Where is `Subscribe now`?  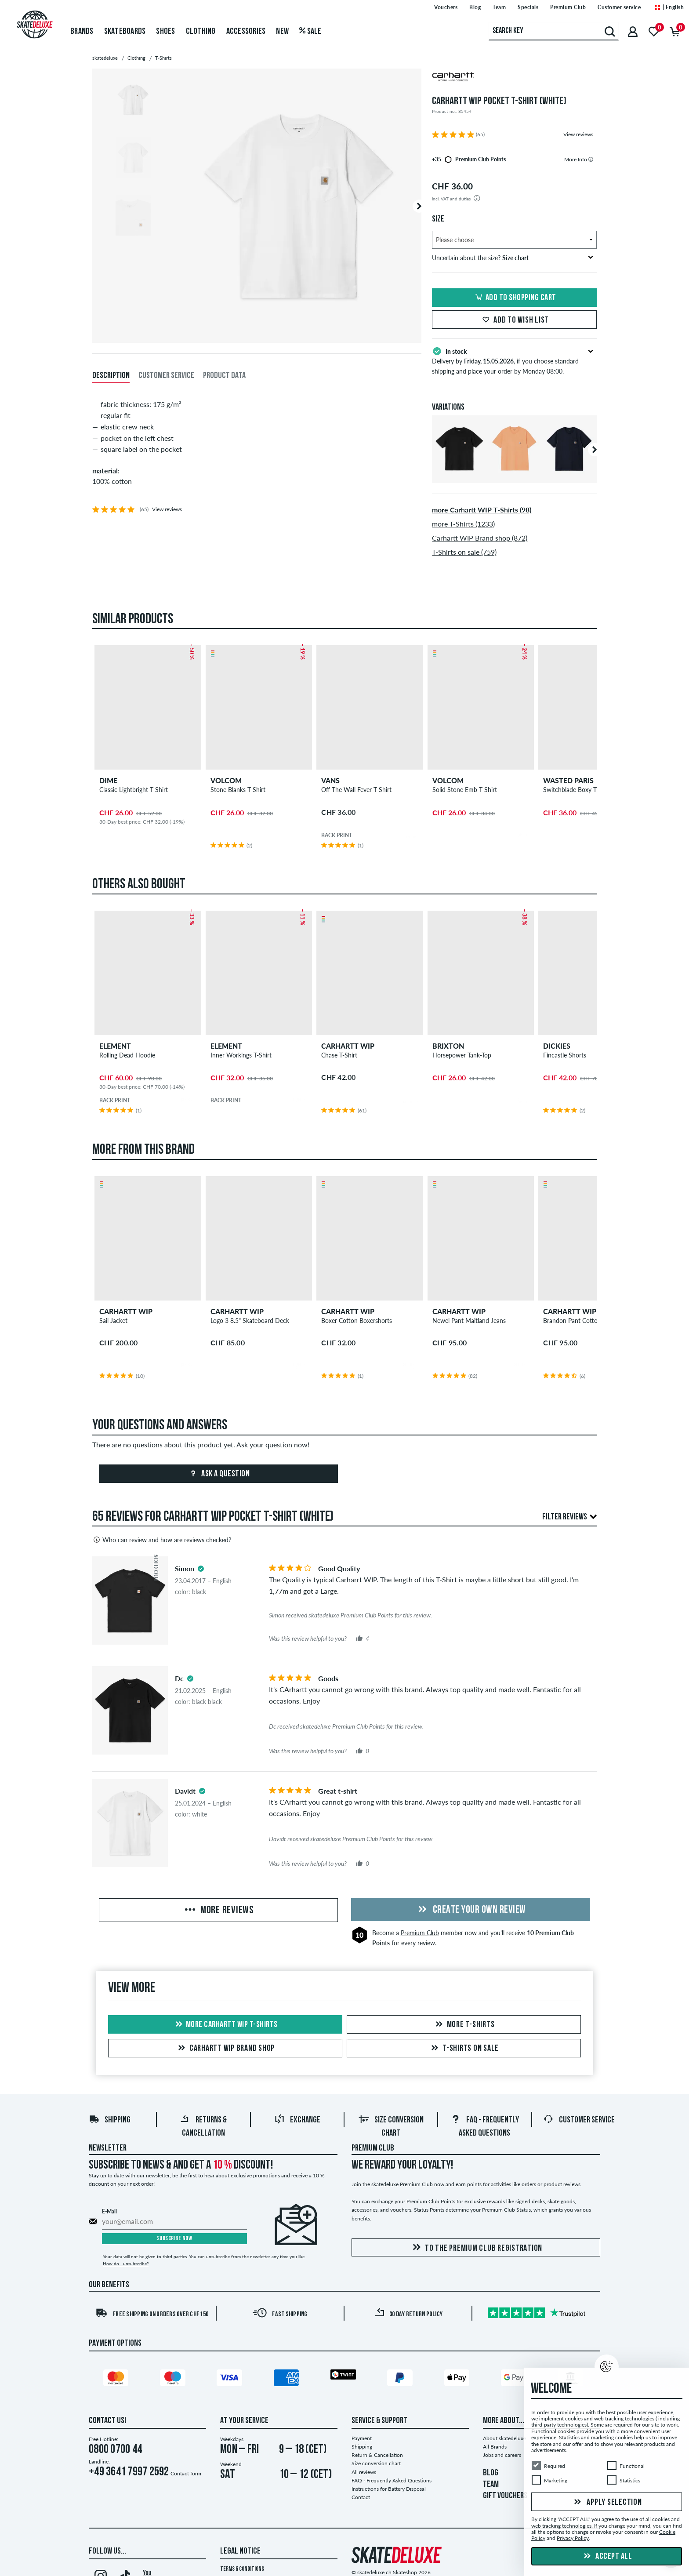
Subscribe now is located at coordinates (174, 2238).